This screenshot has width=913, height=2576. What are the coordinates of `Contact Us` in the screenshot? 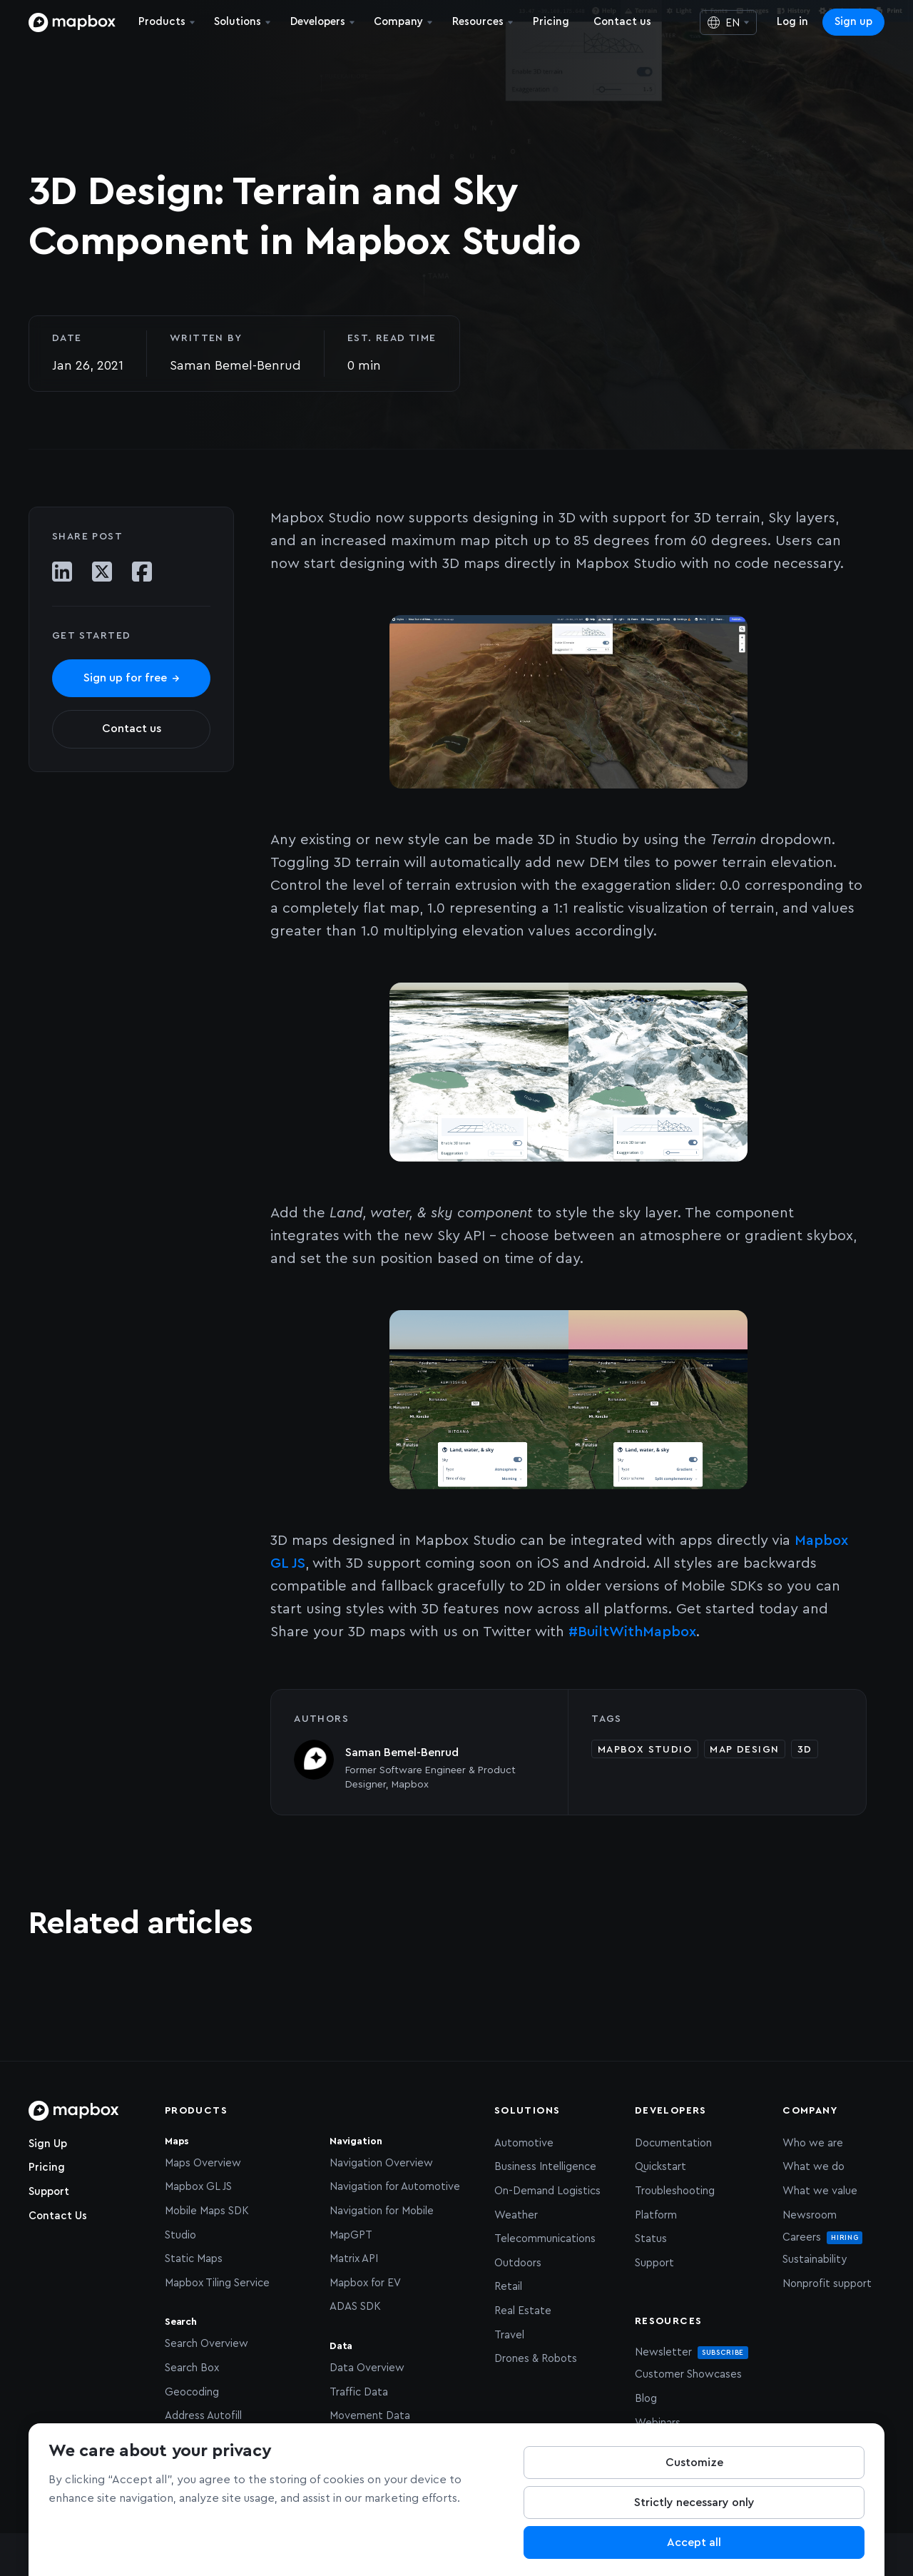 It's located at (58, 2216).